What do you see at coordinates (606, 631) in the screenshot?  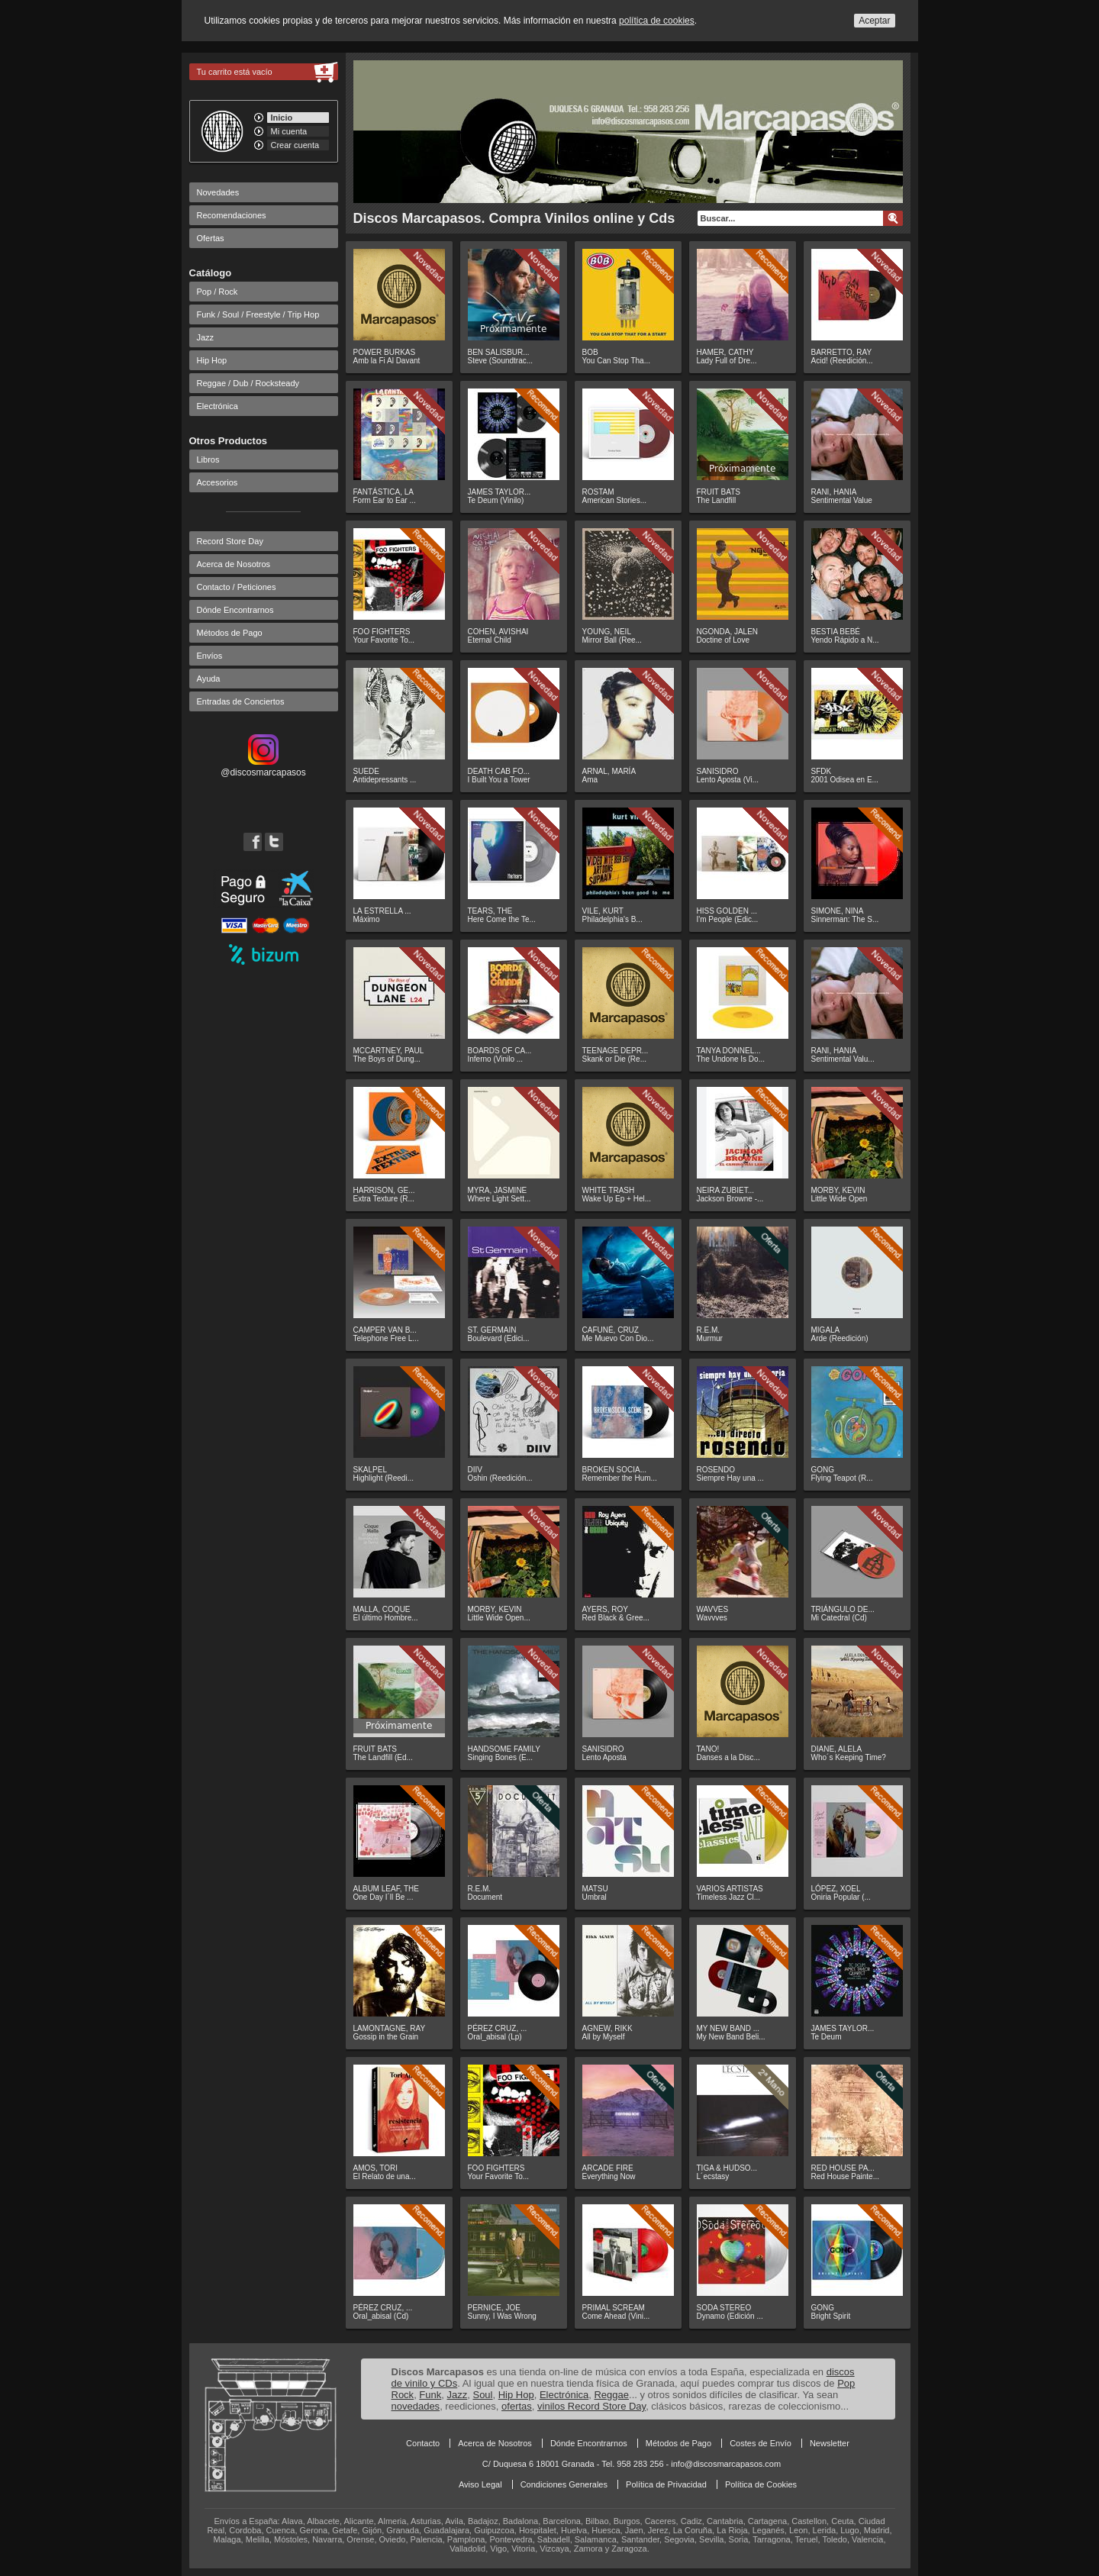 I see `YOUNG, NEIL` at bounding box center [606, 631].